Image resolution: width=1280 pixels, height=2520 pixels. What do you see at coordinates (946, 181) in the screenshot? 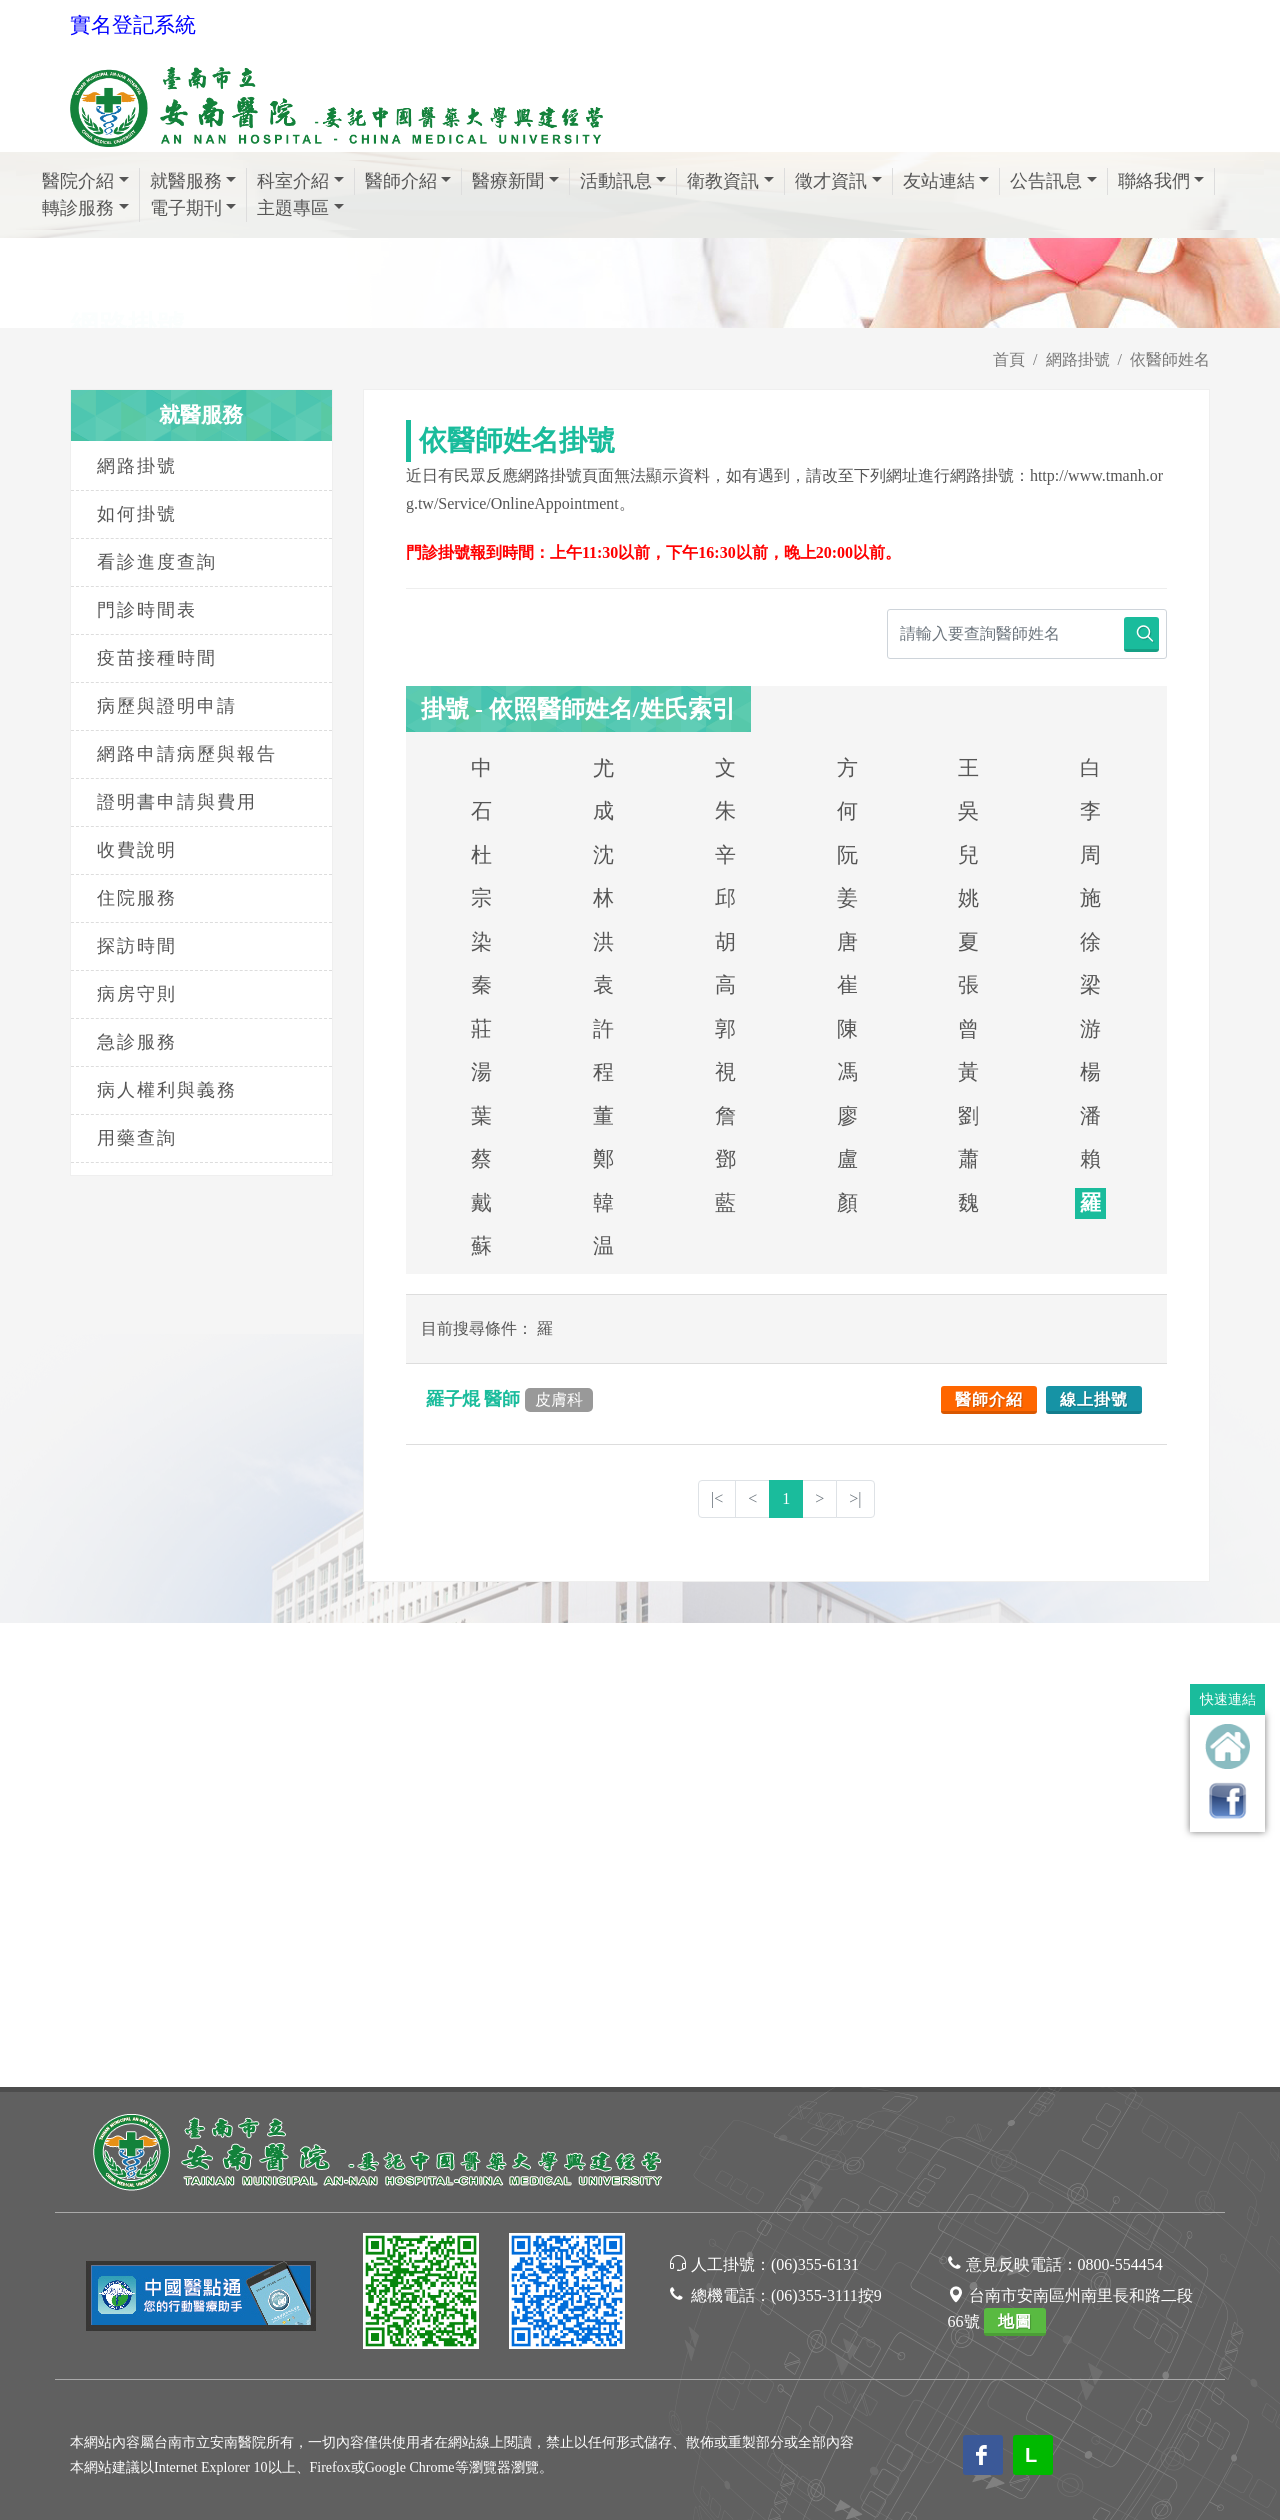
I see `友站連結` at bounding box center [946, 181].